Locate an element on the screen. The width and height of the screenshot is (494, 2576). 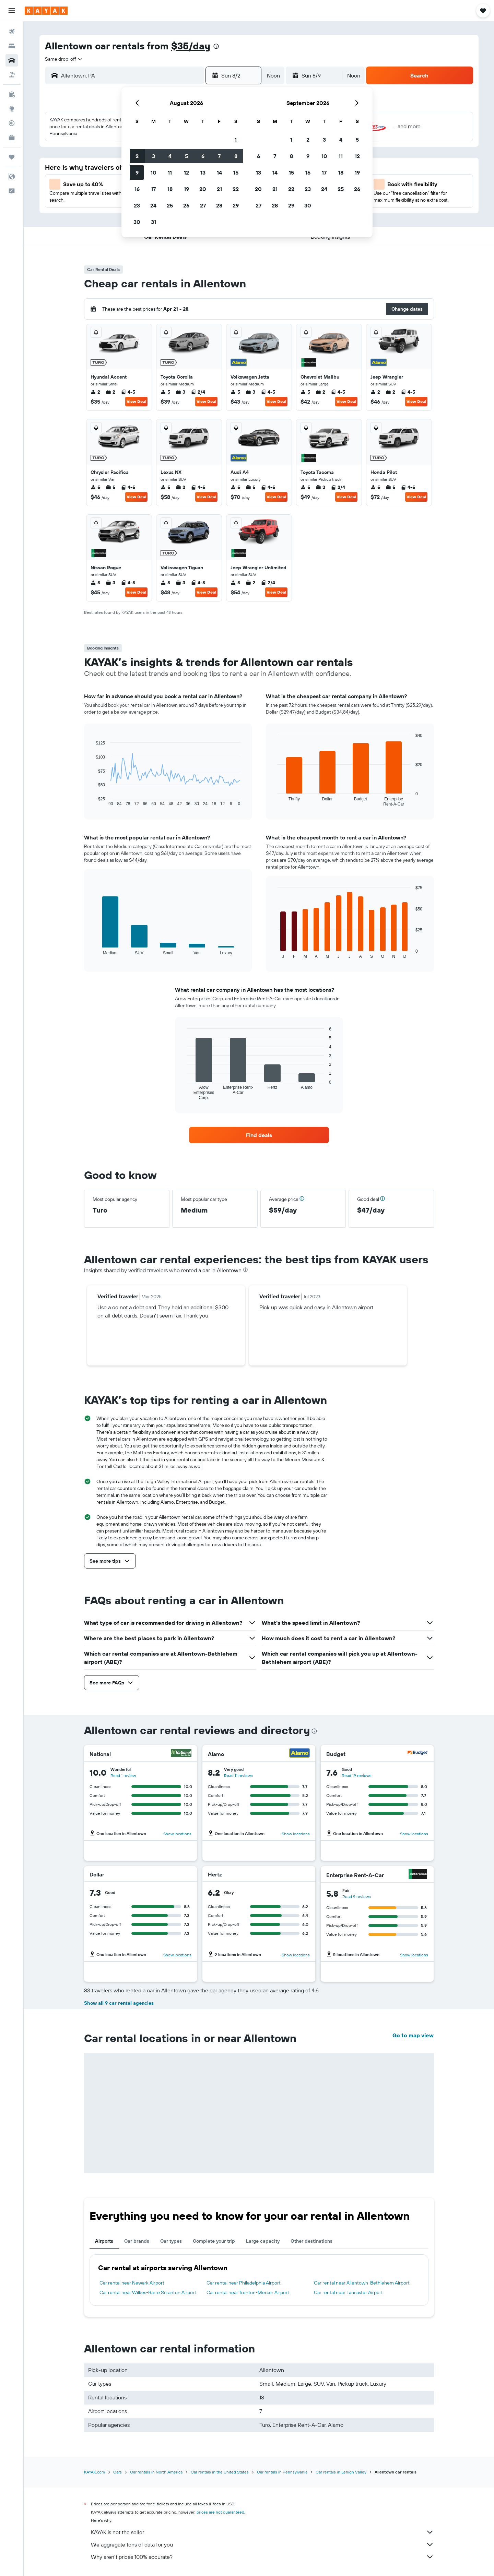
12 [button] is located at coordinates (186, 172).